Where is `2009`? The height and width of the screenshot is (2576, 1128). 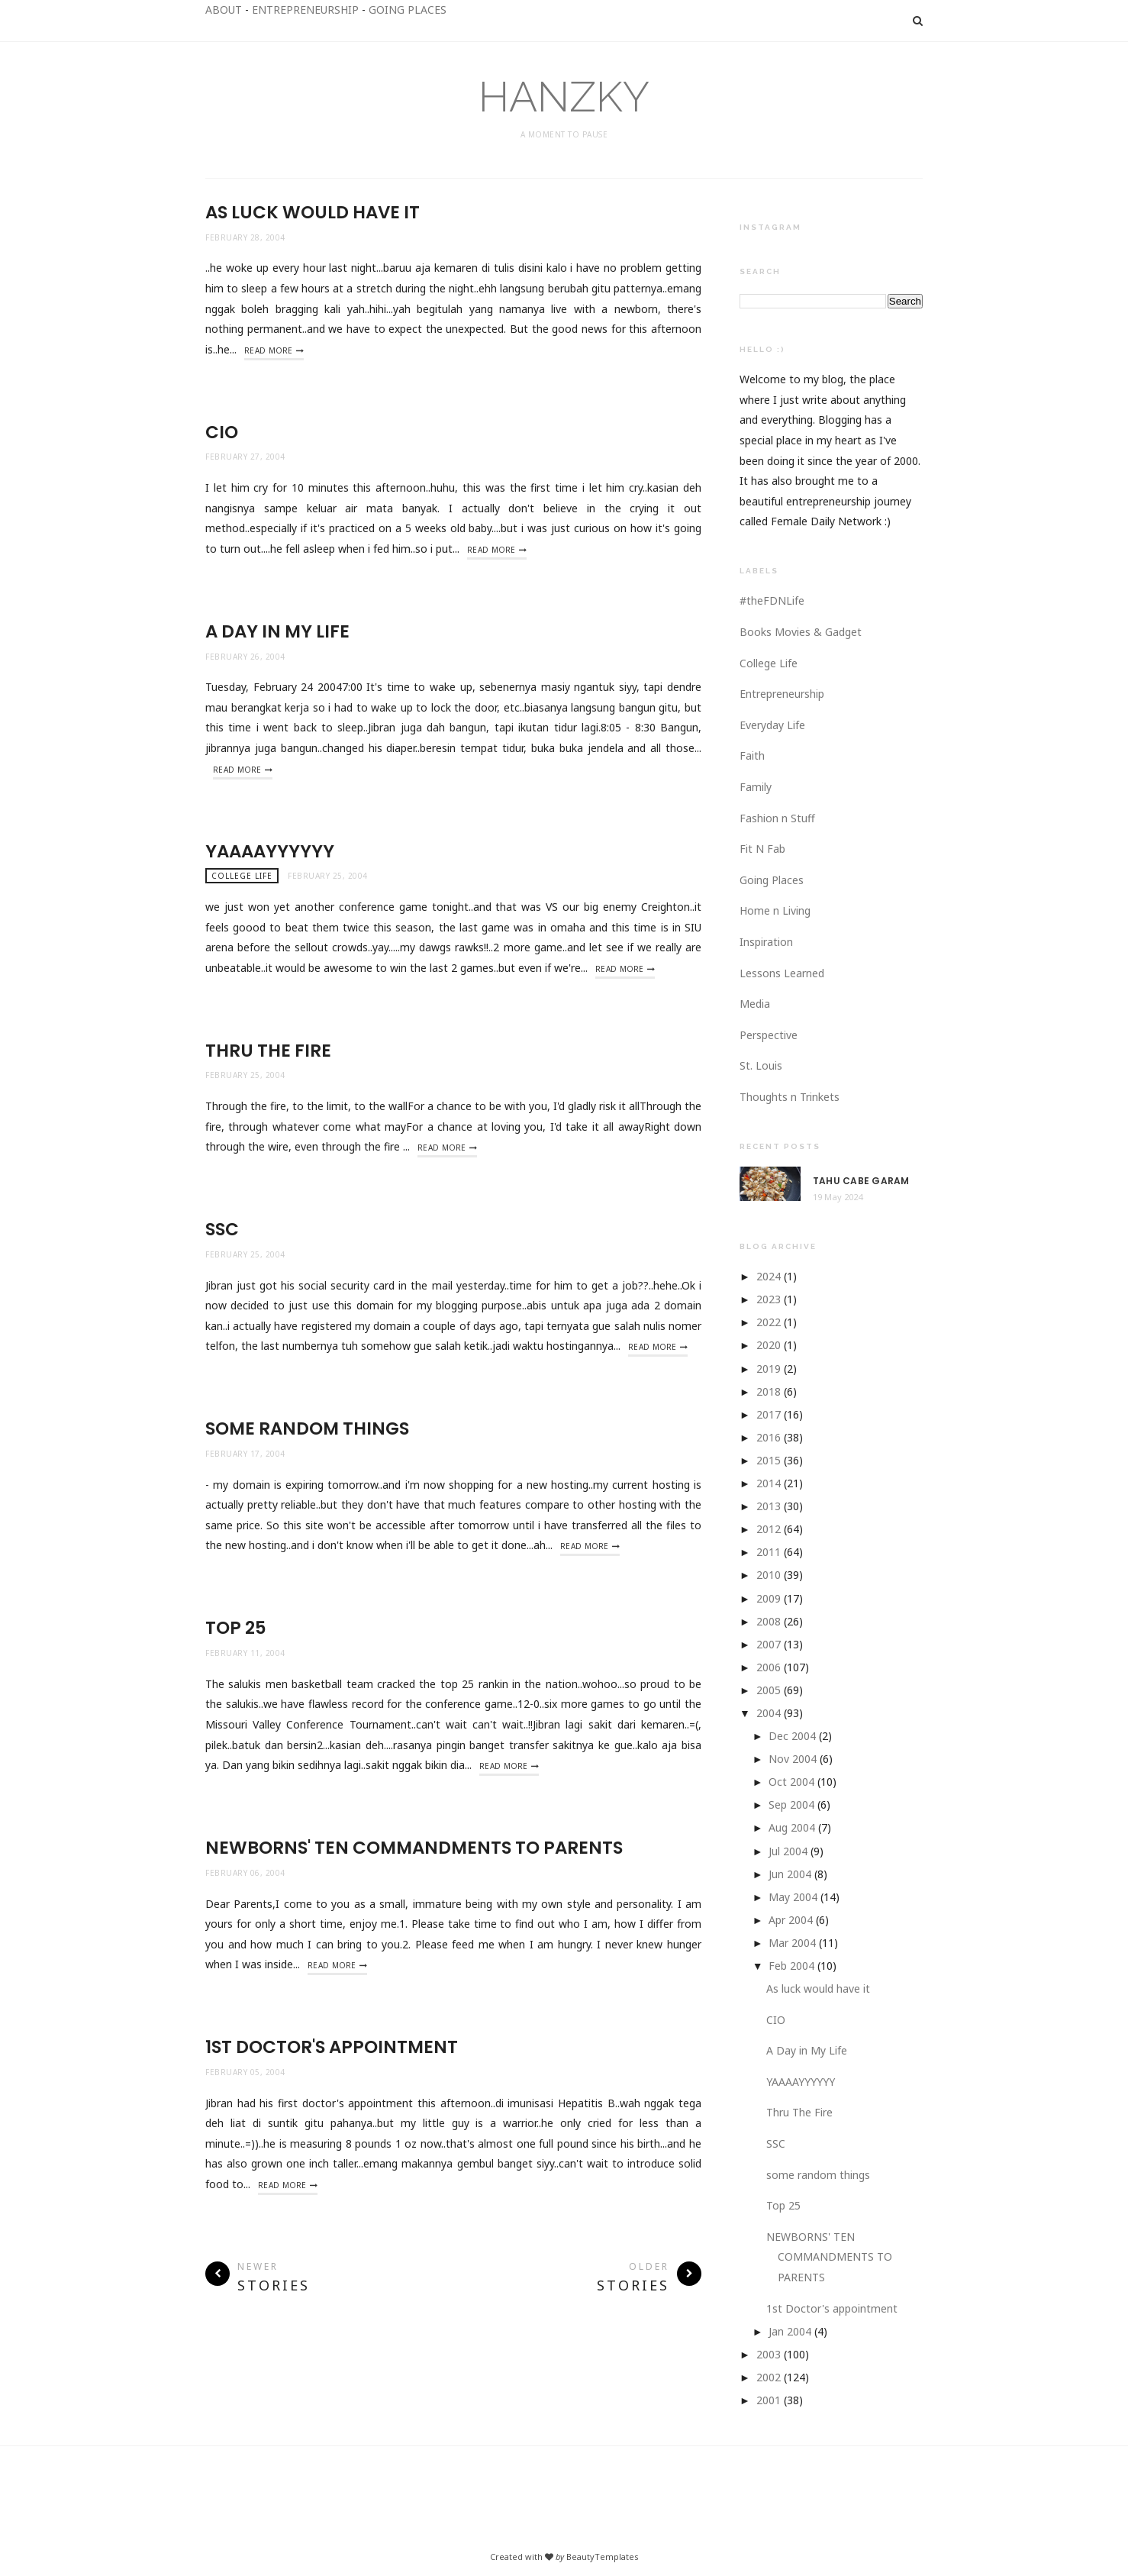
2009 is located at coordinates (768, 1598).